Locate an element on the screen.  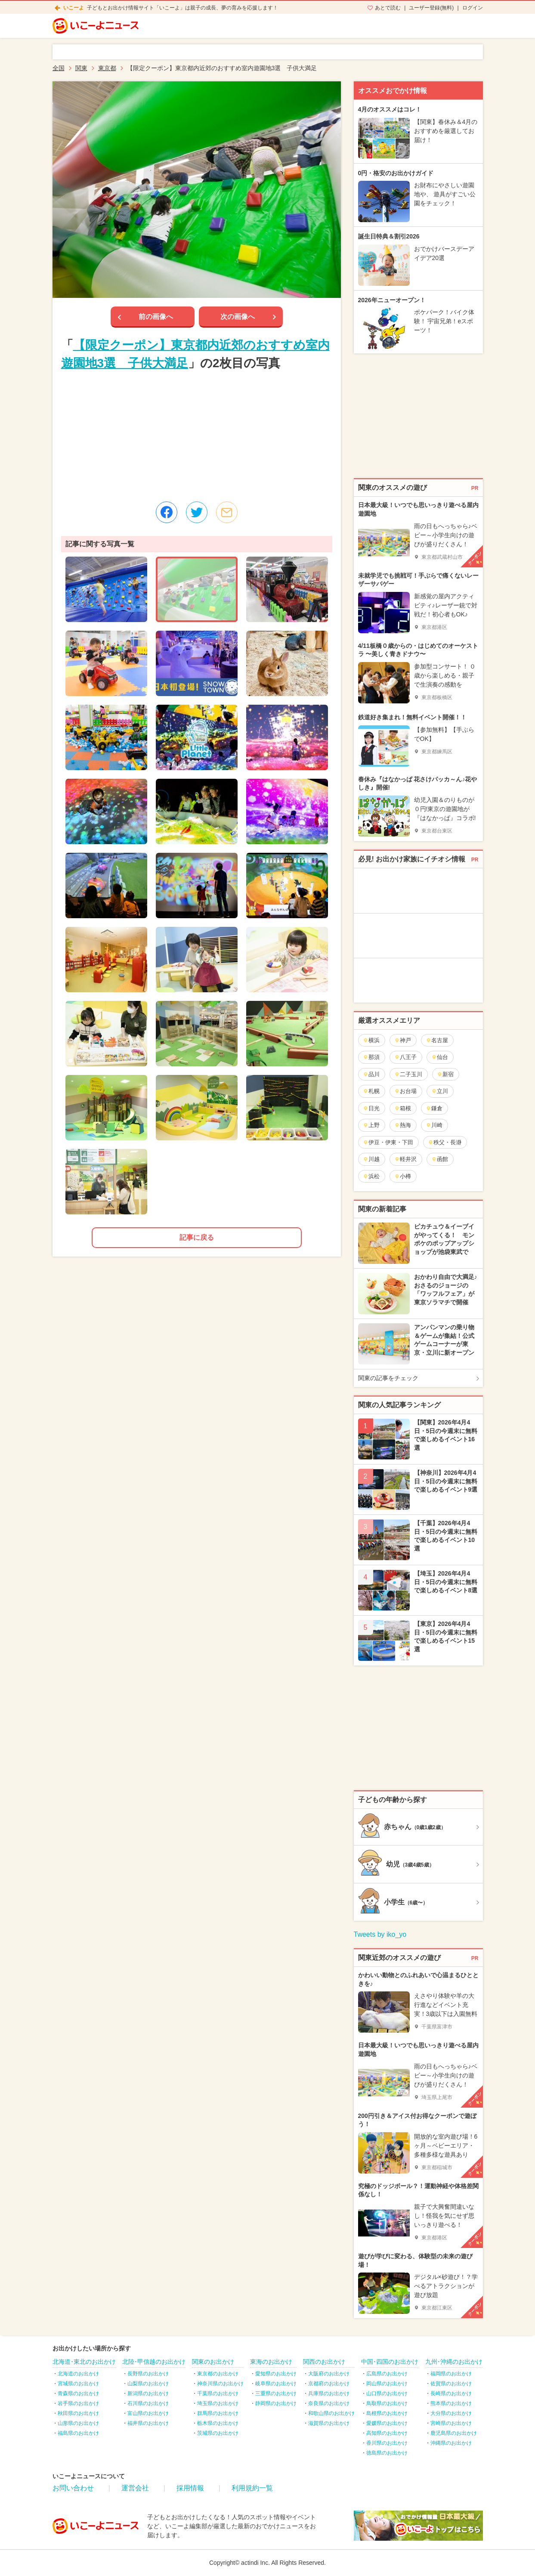
運営会社 is located at coordinates (135, 2488).